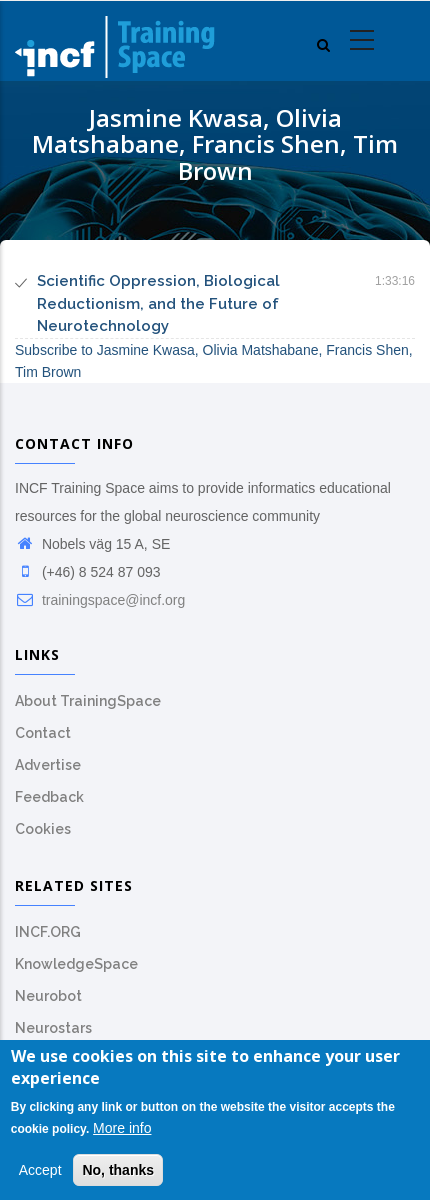 The width and height of the screenshot is (430, 1200). I want to click on Contact, so click(43, 733).